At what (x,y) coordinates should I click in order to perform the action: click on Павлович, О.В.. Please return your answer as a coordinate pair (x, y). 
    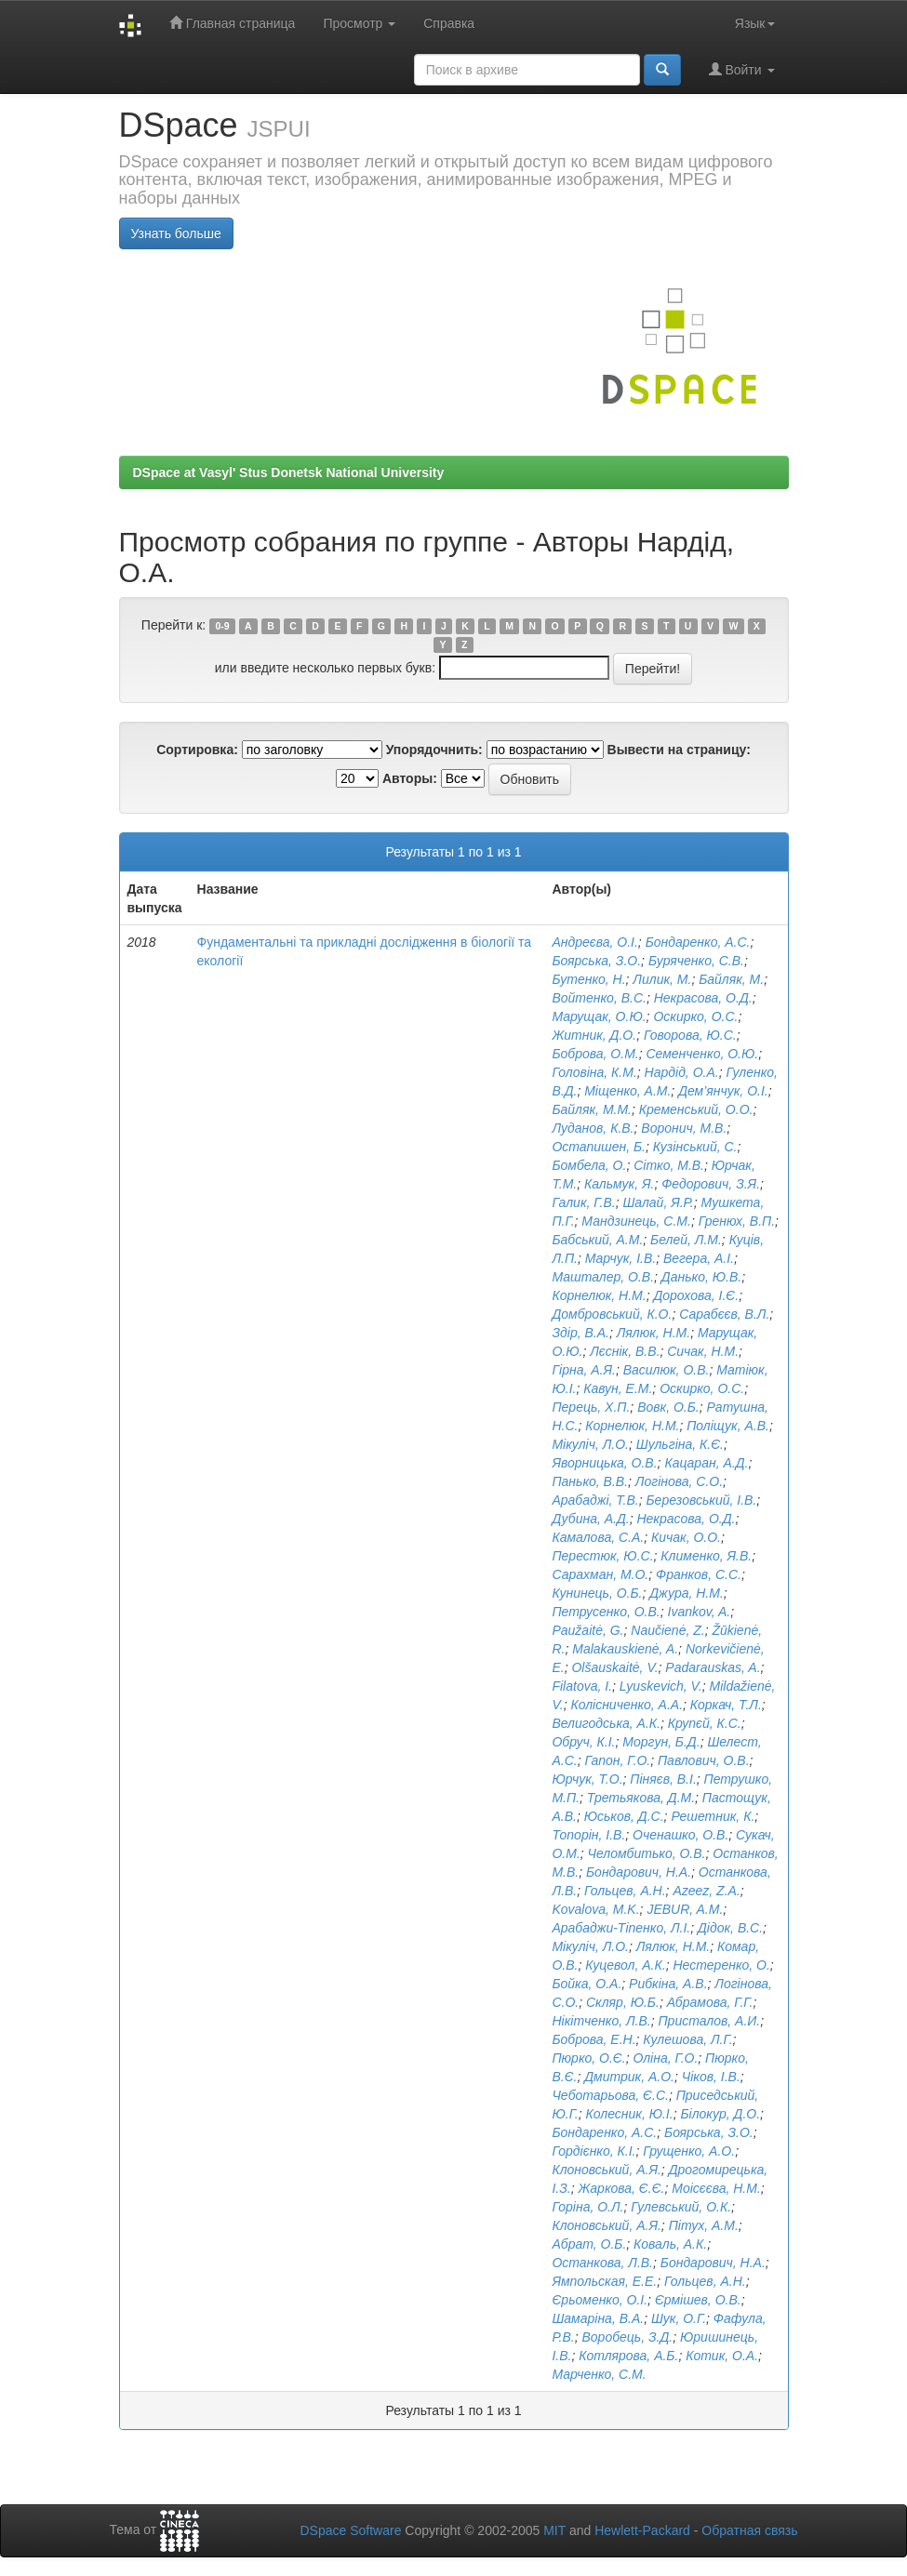
    Looking at the image, I should click on (704, 1760).